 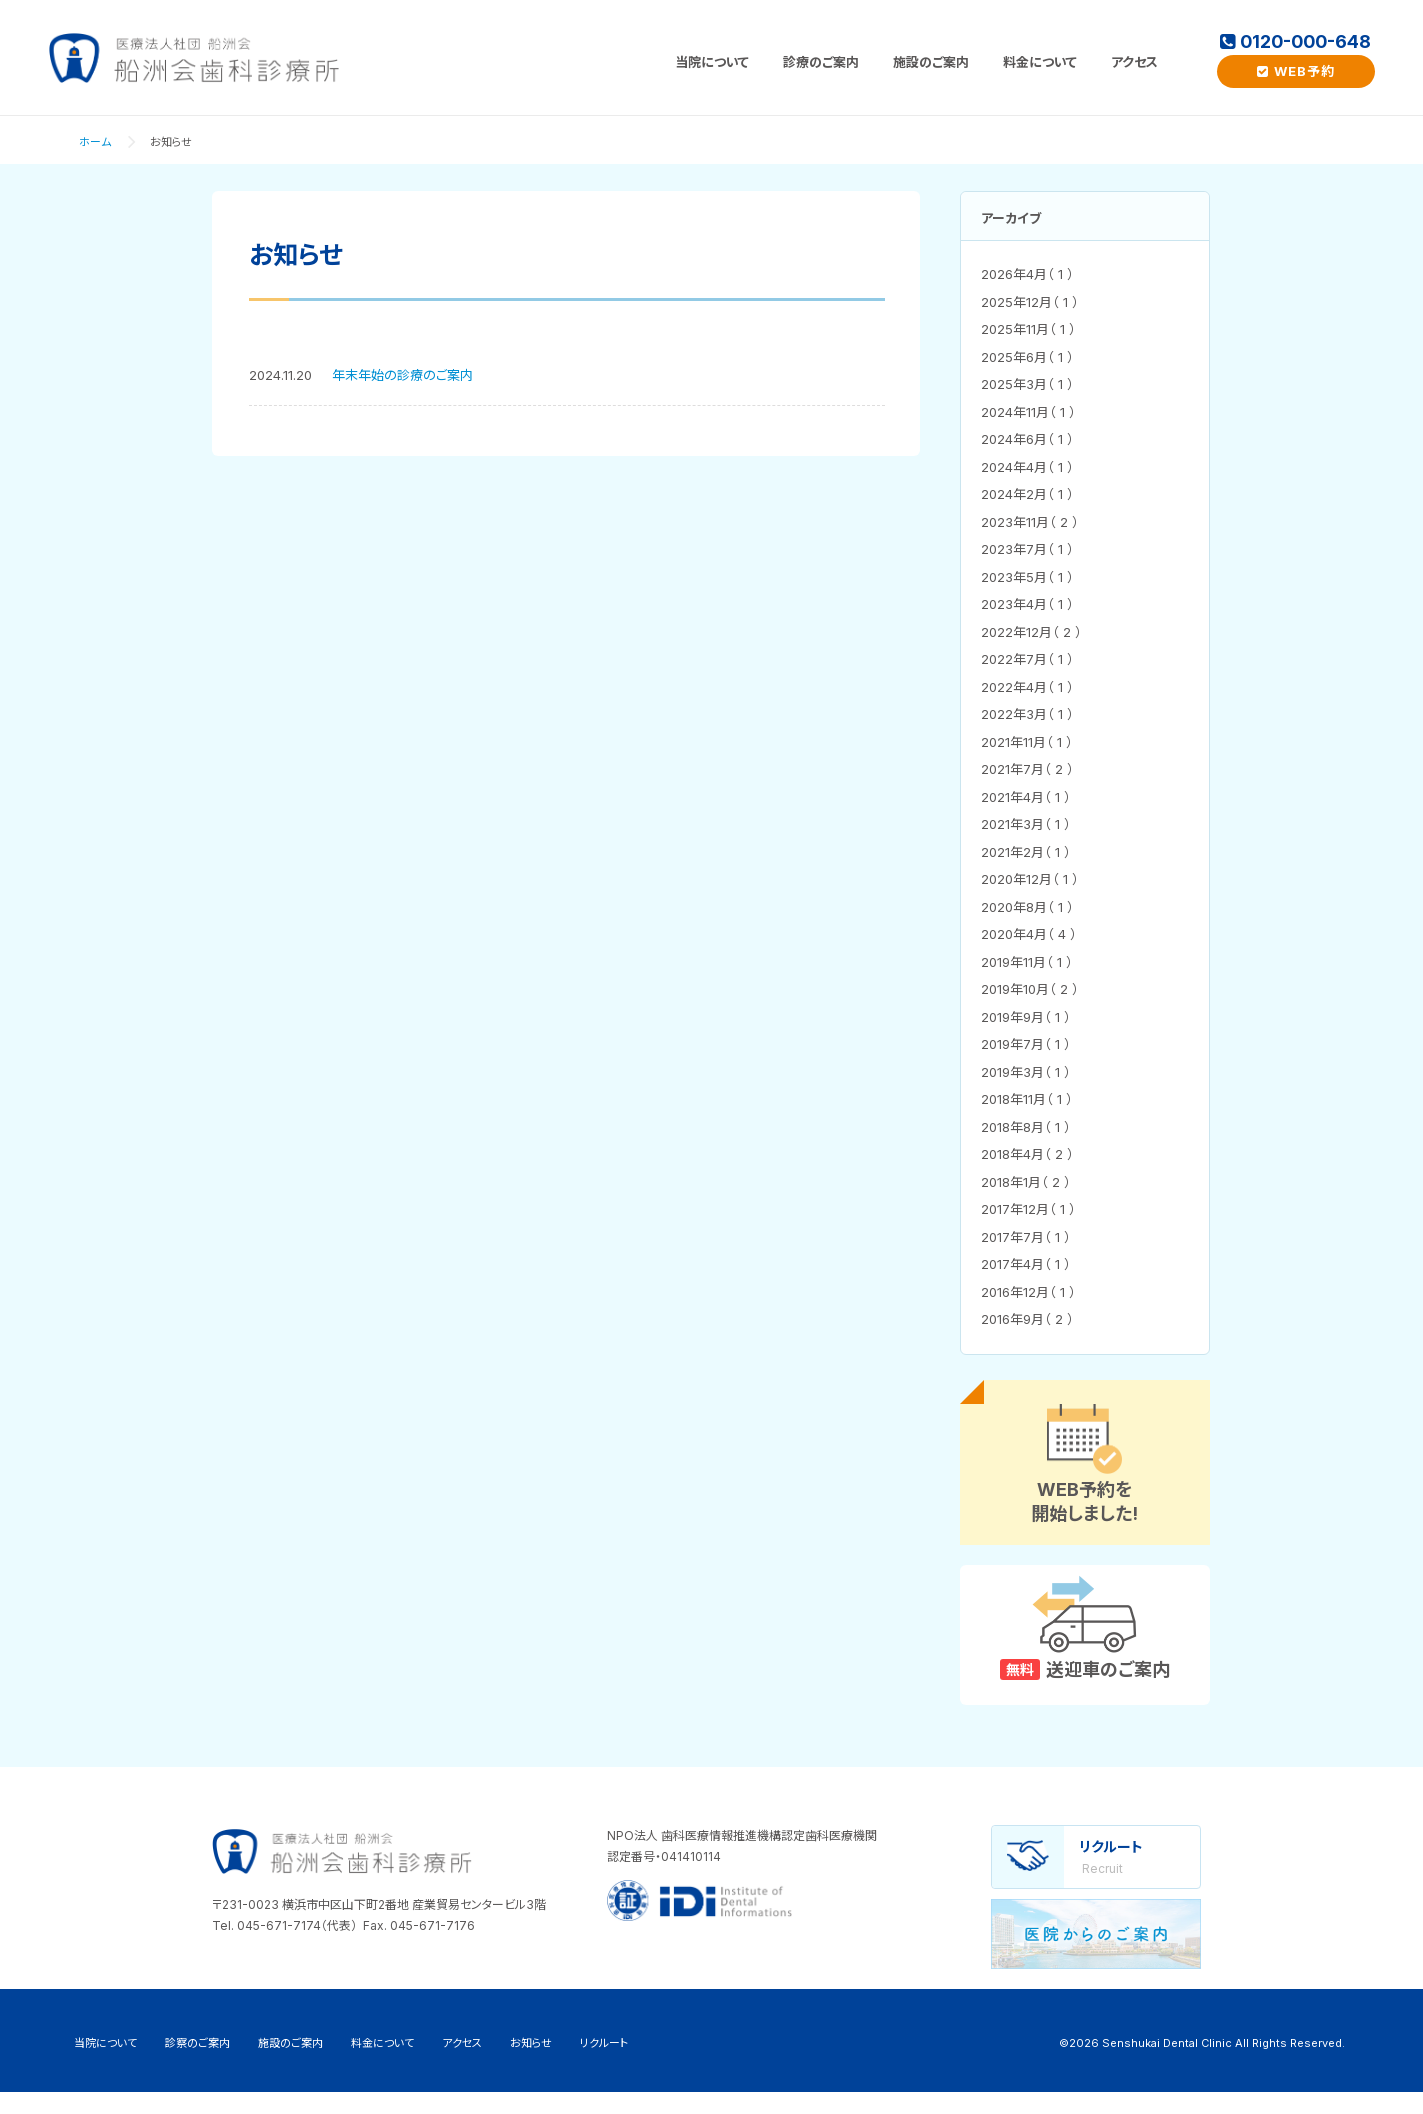 I want to click on アクセス, so click(x=1134, y=62).